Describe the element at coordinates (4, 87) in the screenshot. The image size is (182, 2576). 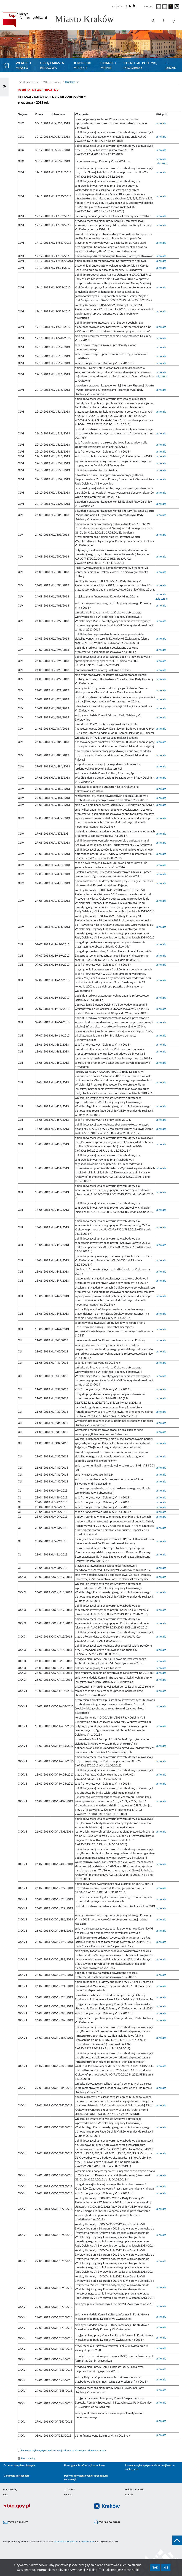
I see `[Włączanie/Wyłaczanie lewego menu]` at that location.